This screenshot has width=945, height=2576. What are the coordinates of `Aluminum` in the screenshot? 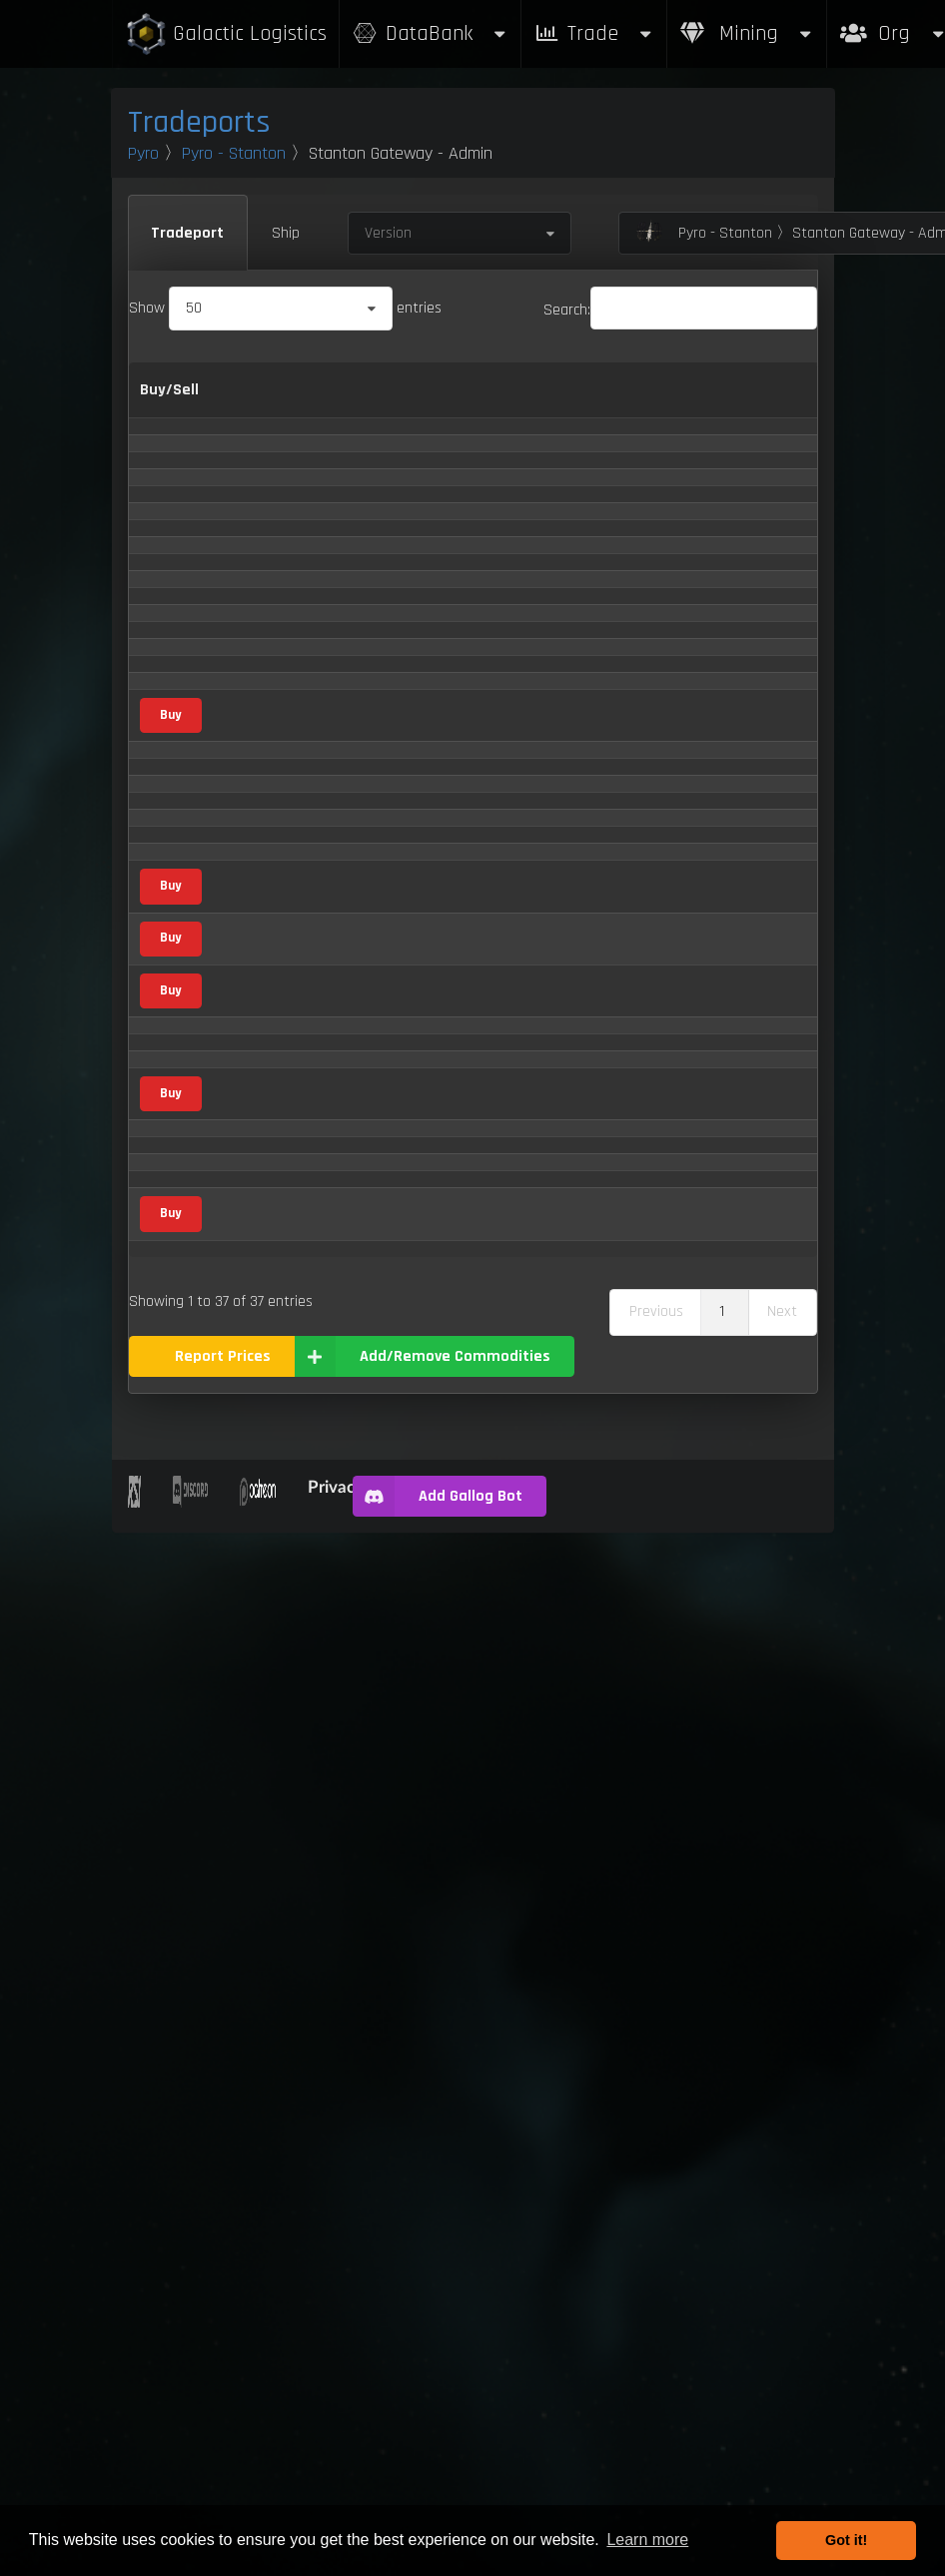 It's located at (261, 633).